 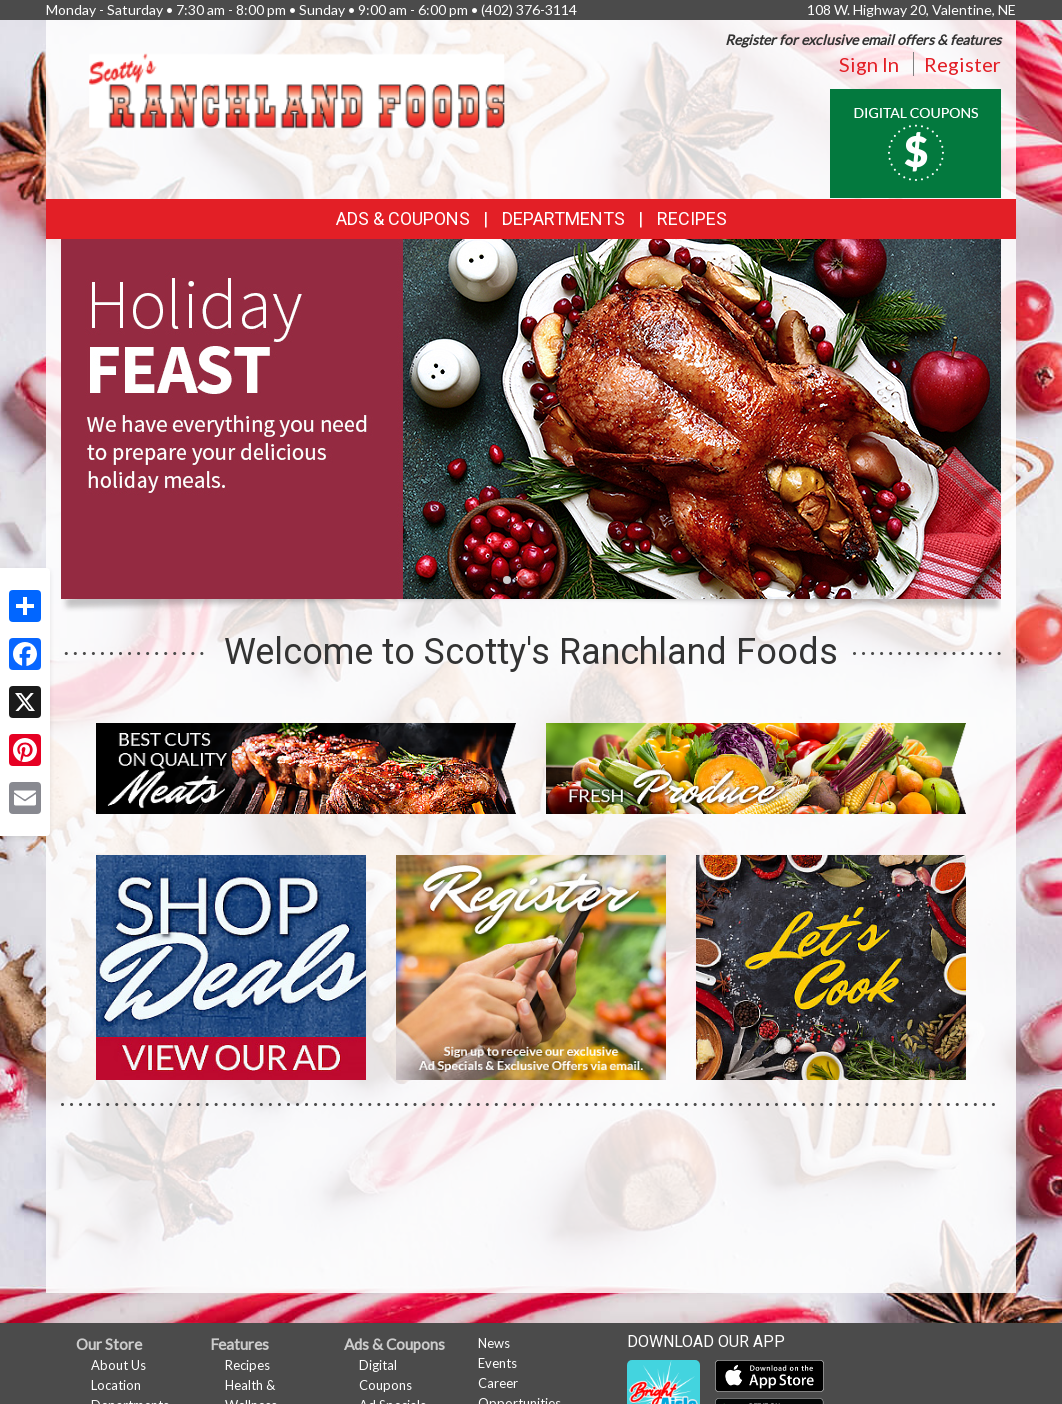 I want to click on Ads & Coupons [button], so click(x=403, y=218).